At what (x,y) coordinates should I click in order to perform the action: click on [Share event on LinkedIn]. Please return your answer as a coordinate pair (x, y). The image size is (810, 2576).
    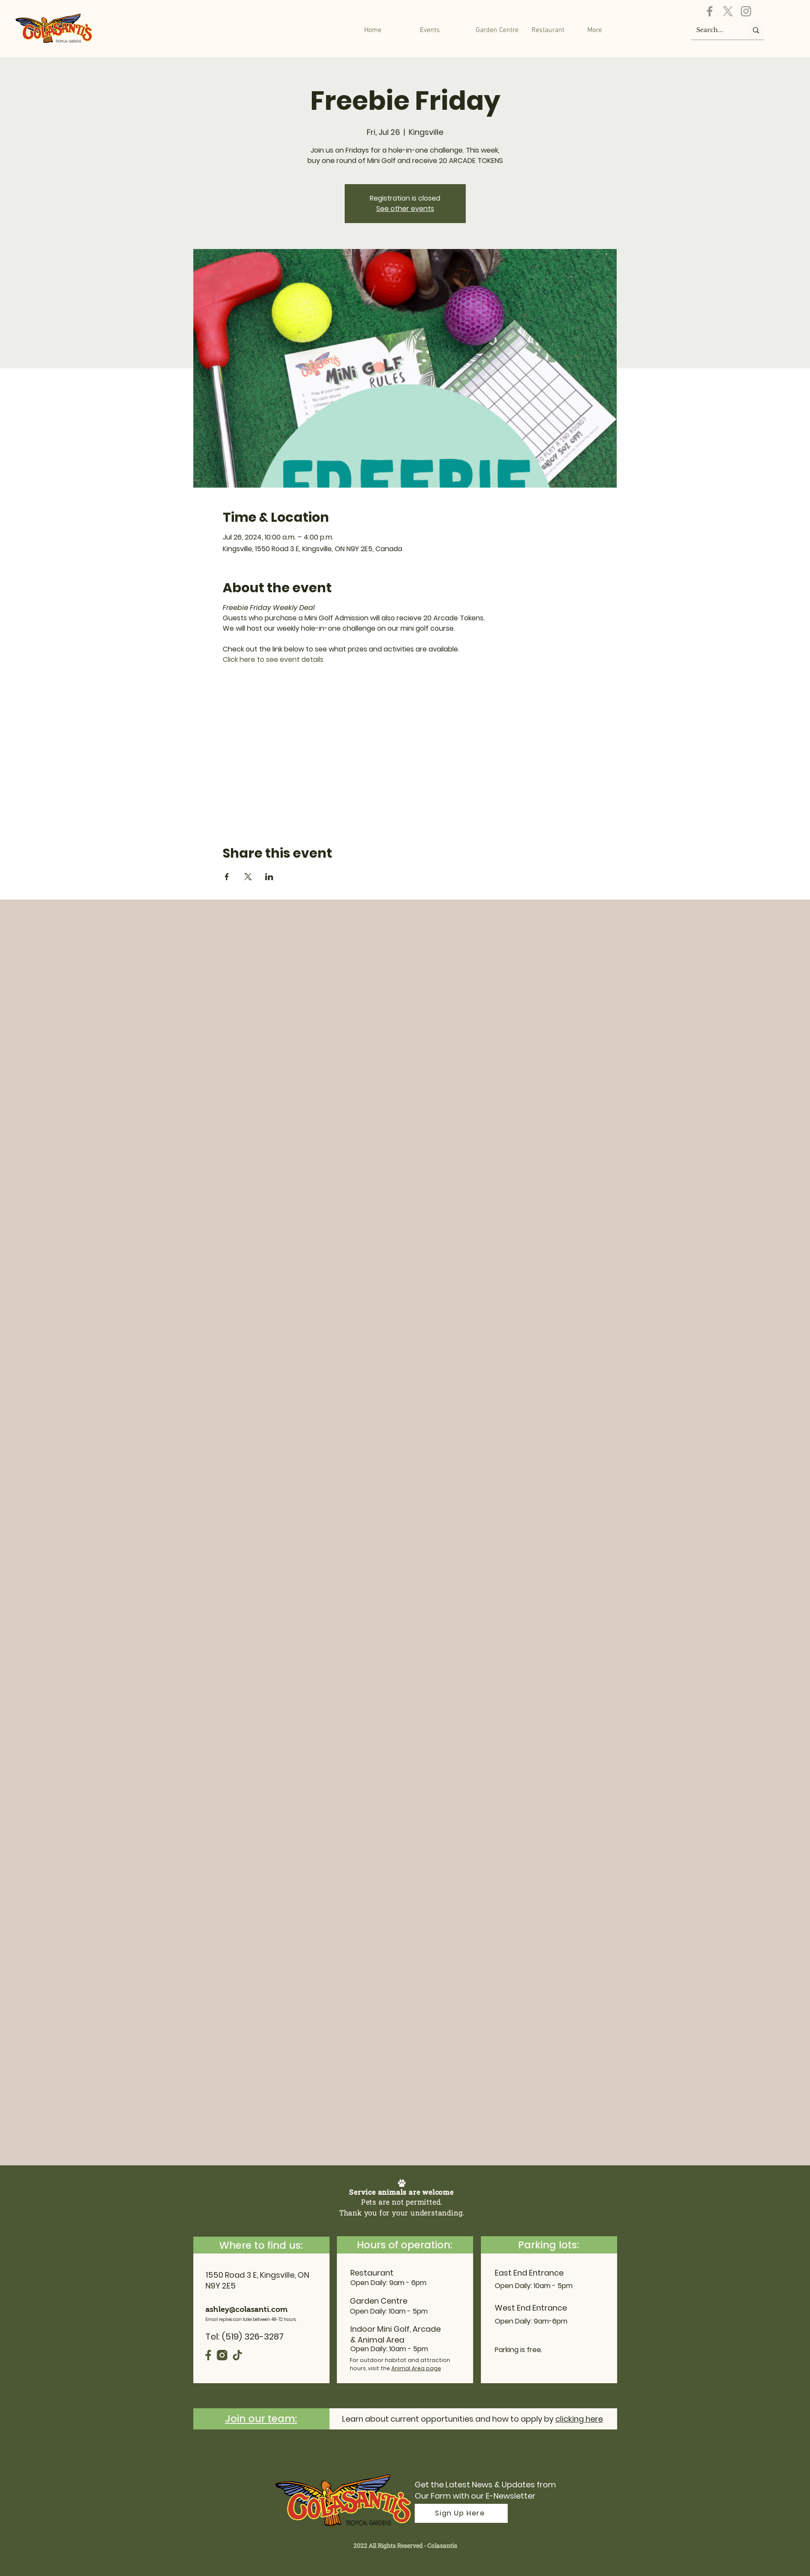
    Looking at the image, I should click on (269, 876).